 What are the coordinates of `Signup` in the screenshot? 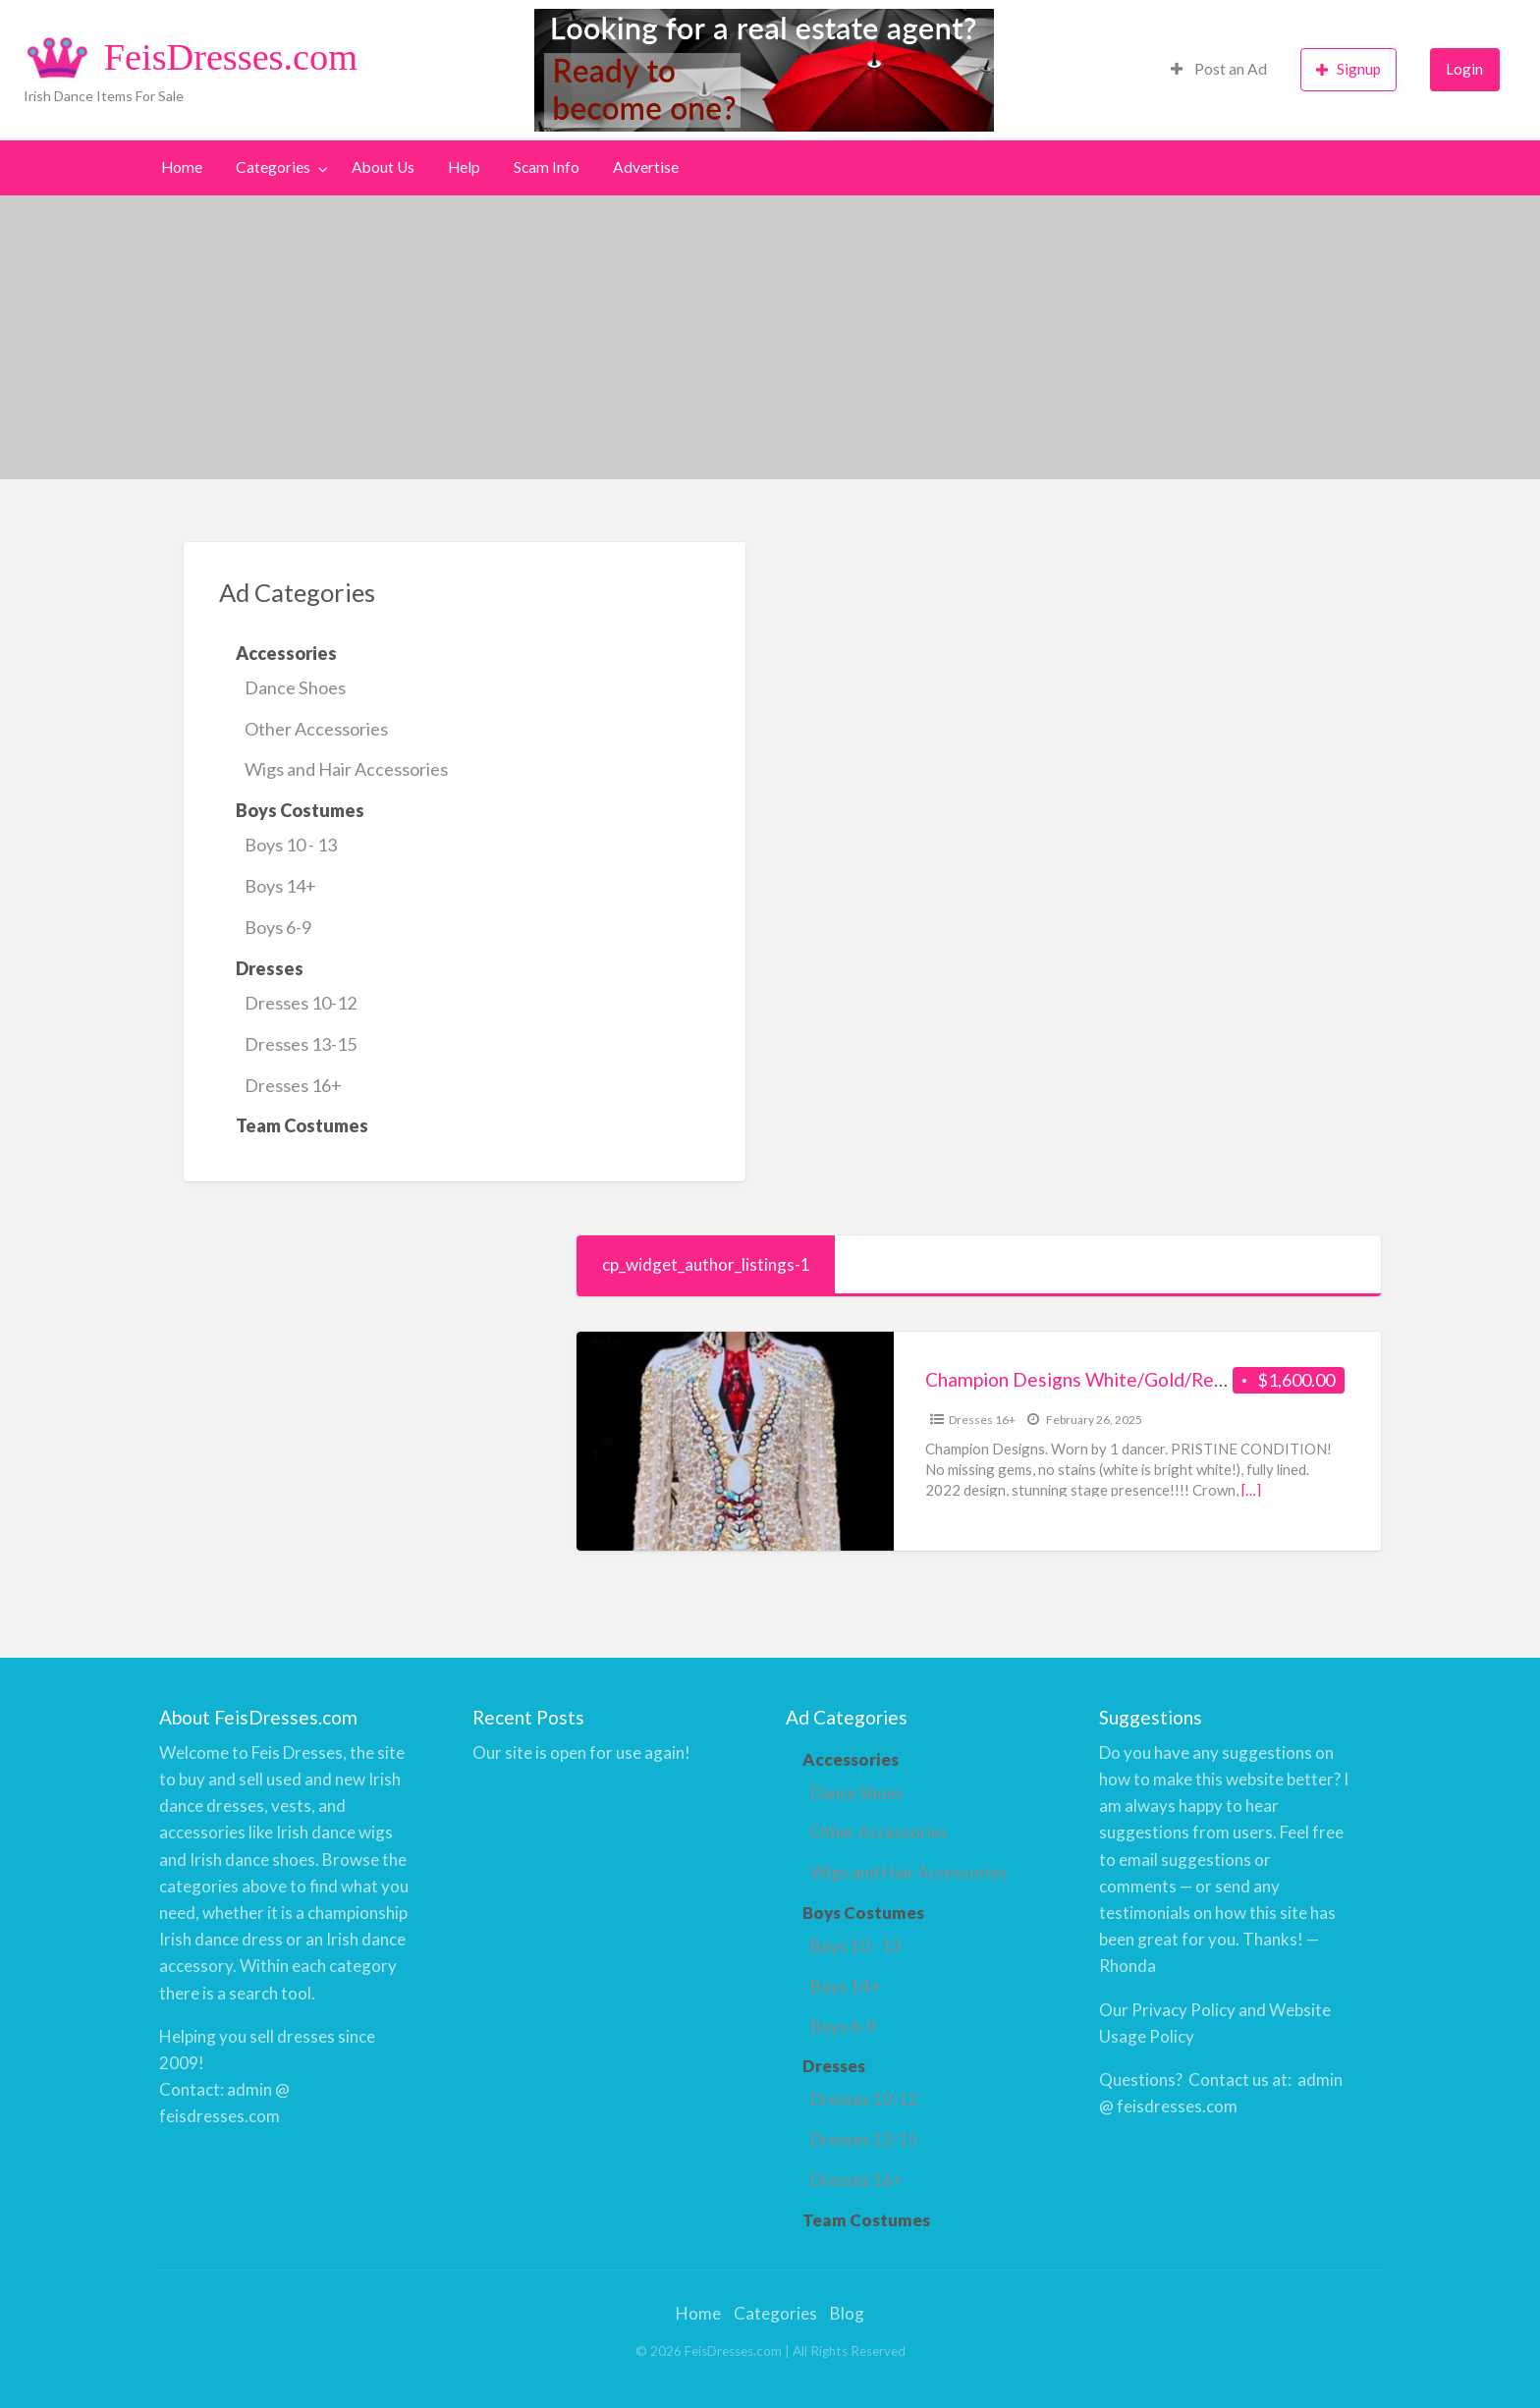 It's located at (1348, 69).